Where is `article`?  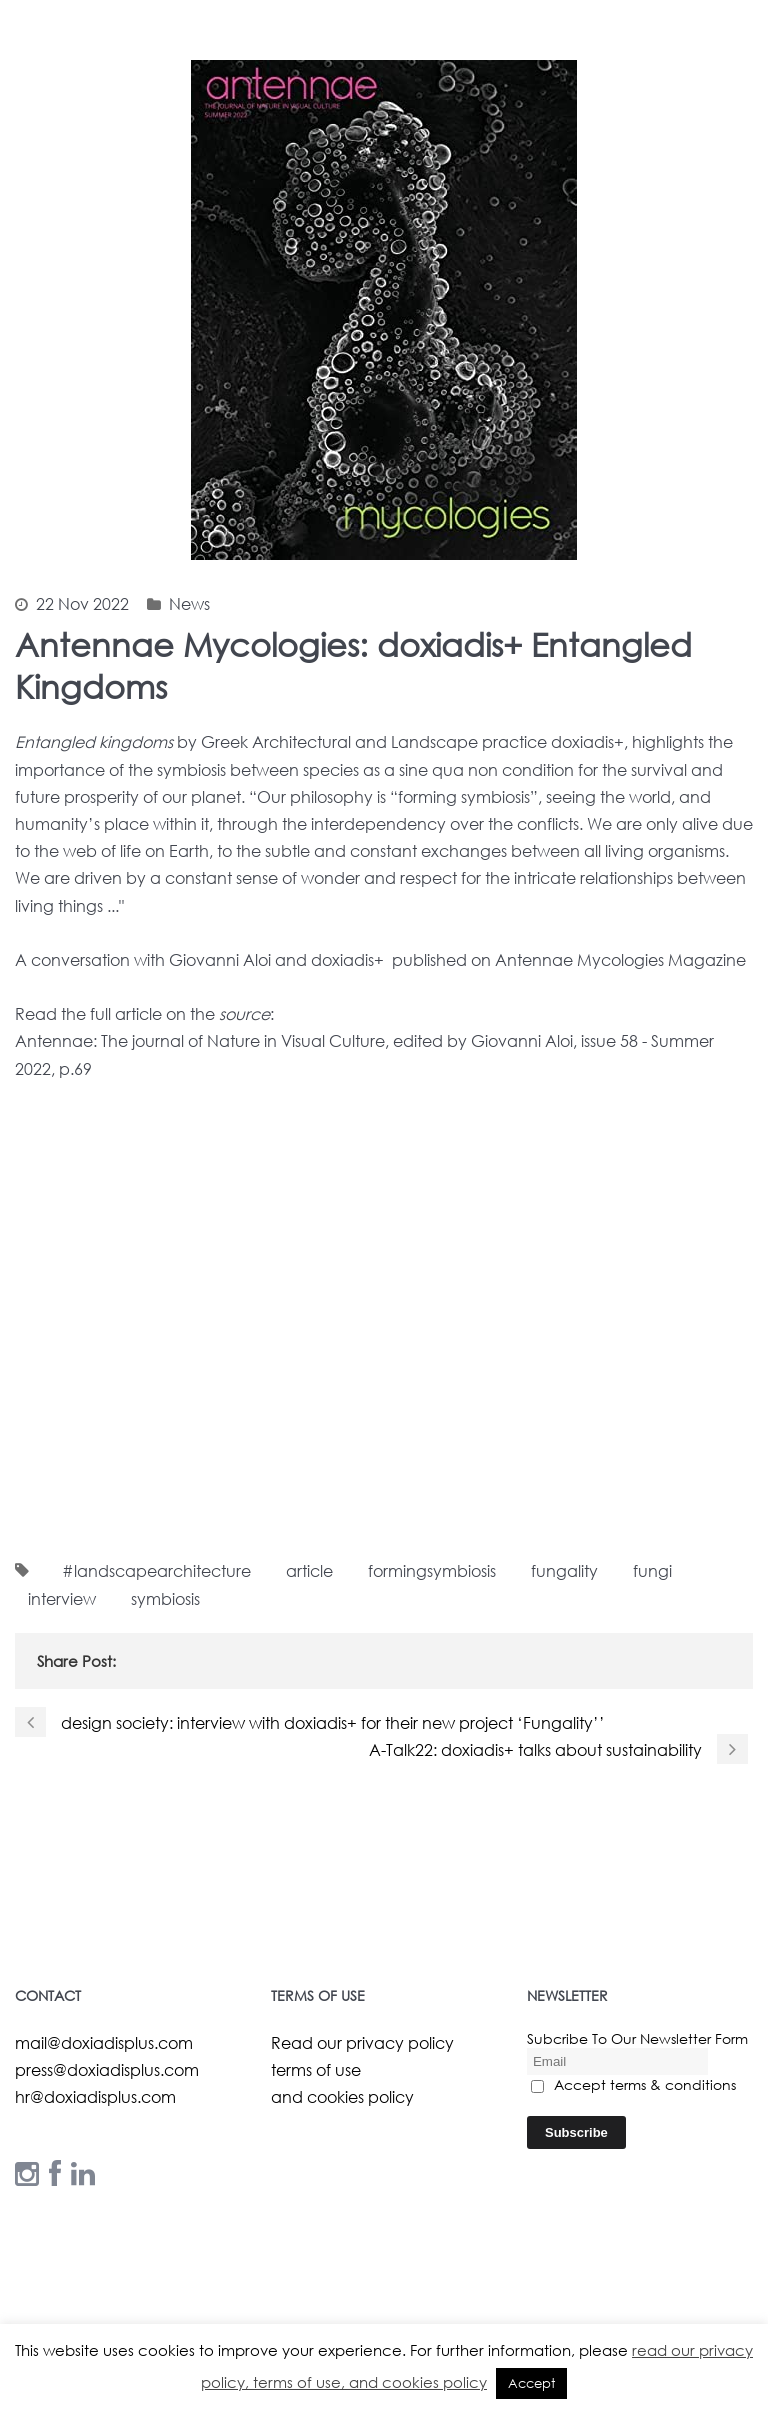
article is located at coordinates (309, 1570).